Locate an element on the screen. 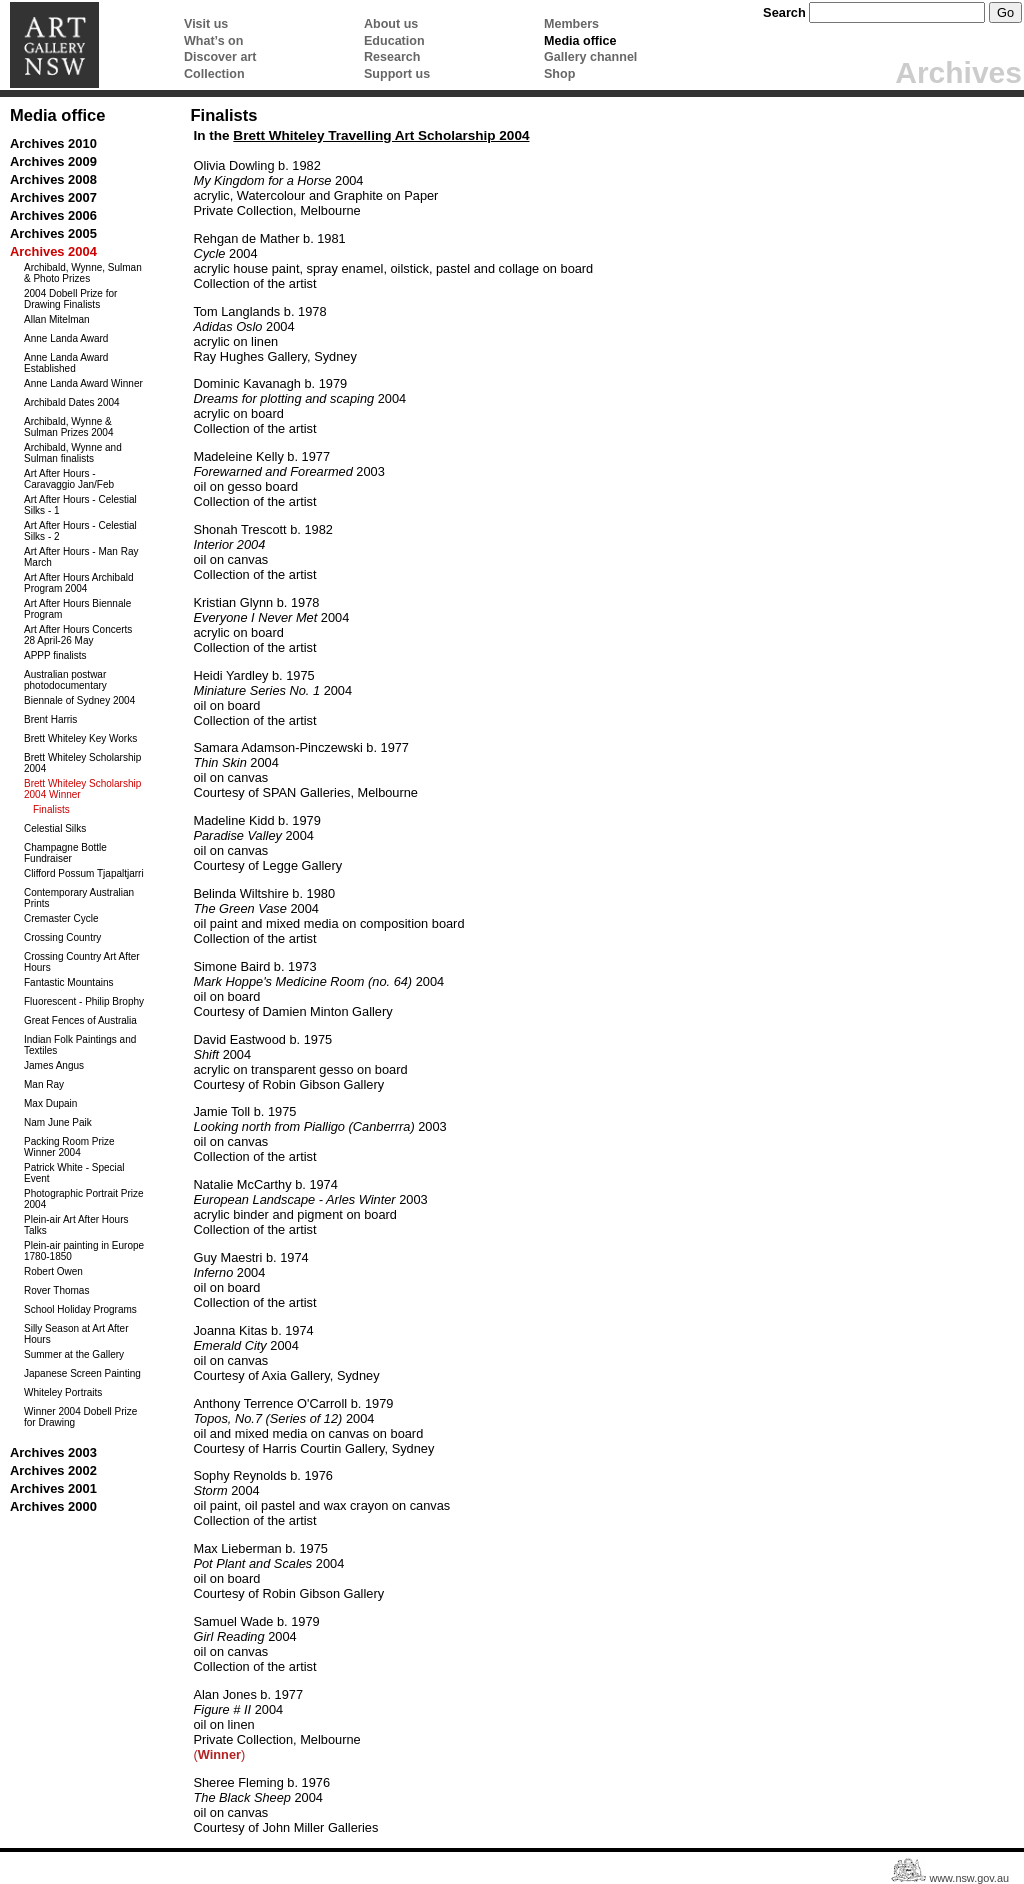 Image resolution: width=1024 pixels, height=1884 pixels. Archives 2005 is located at coordinates (53, 233).